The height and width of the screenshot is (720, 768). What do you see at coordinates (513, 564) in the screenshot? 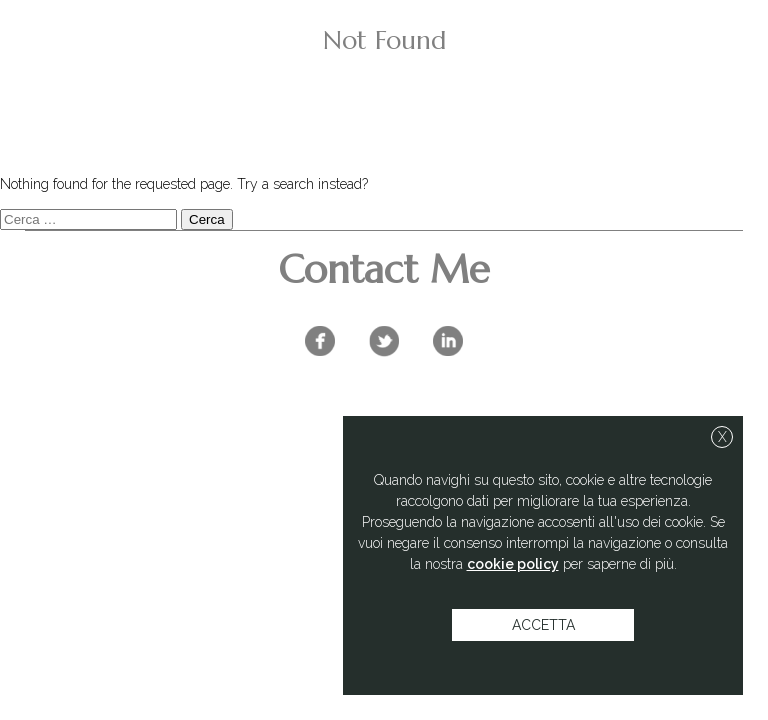
I see `cookie policy` at bounding box center [513, 564].